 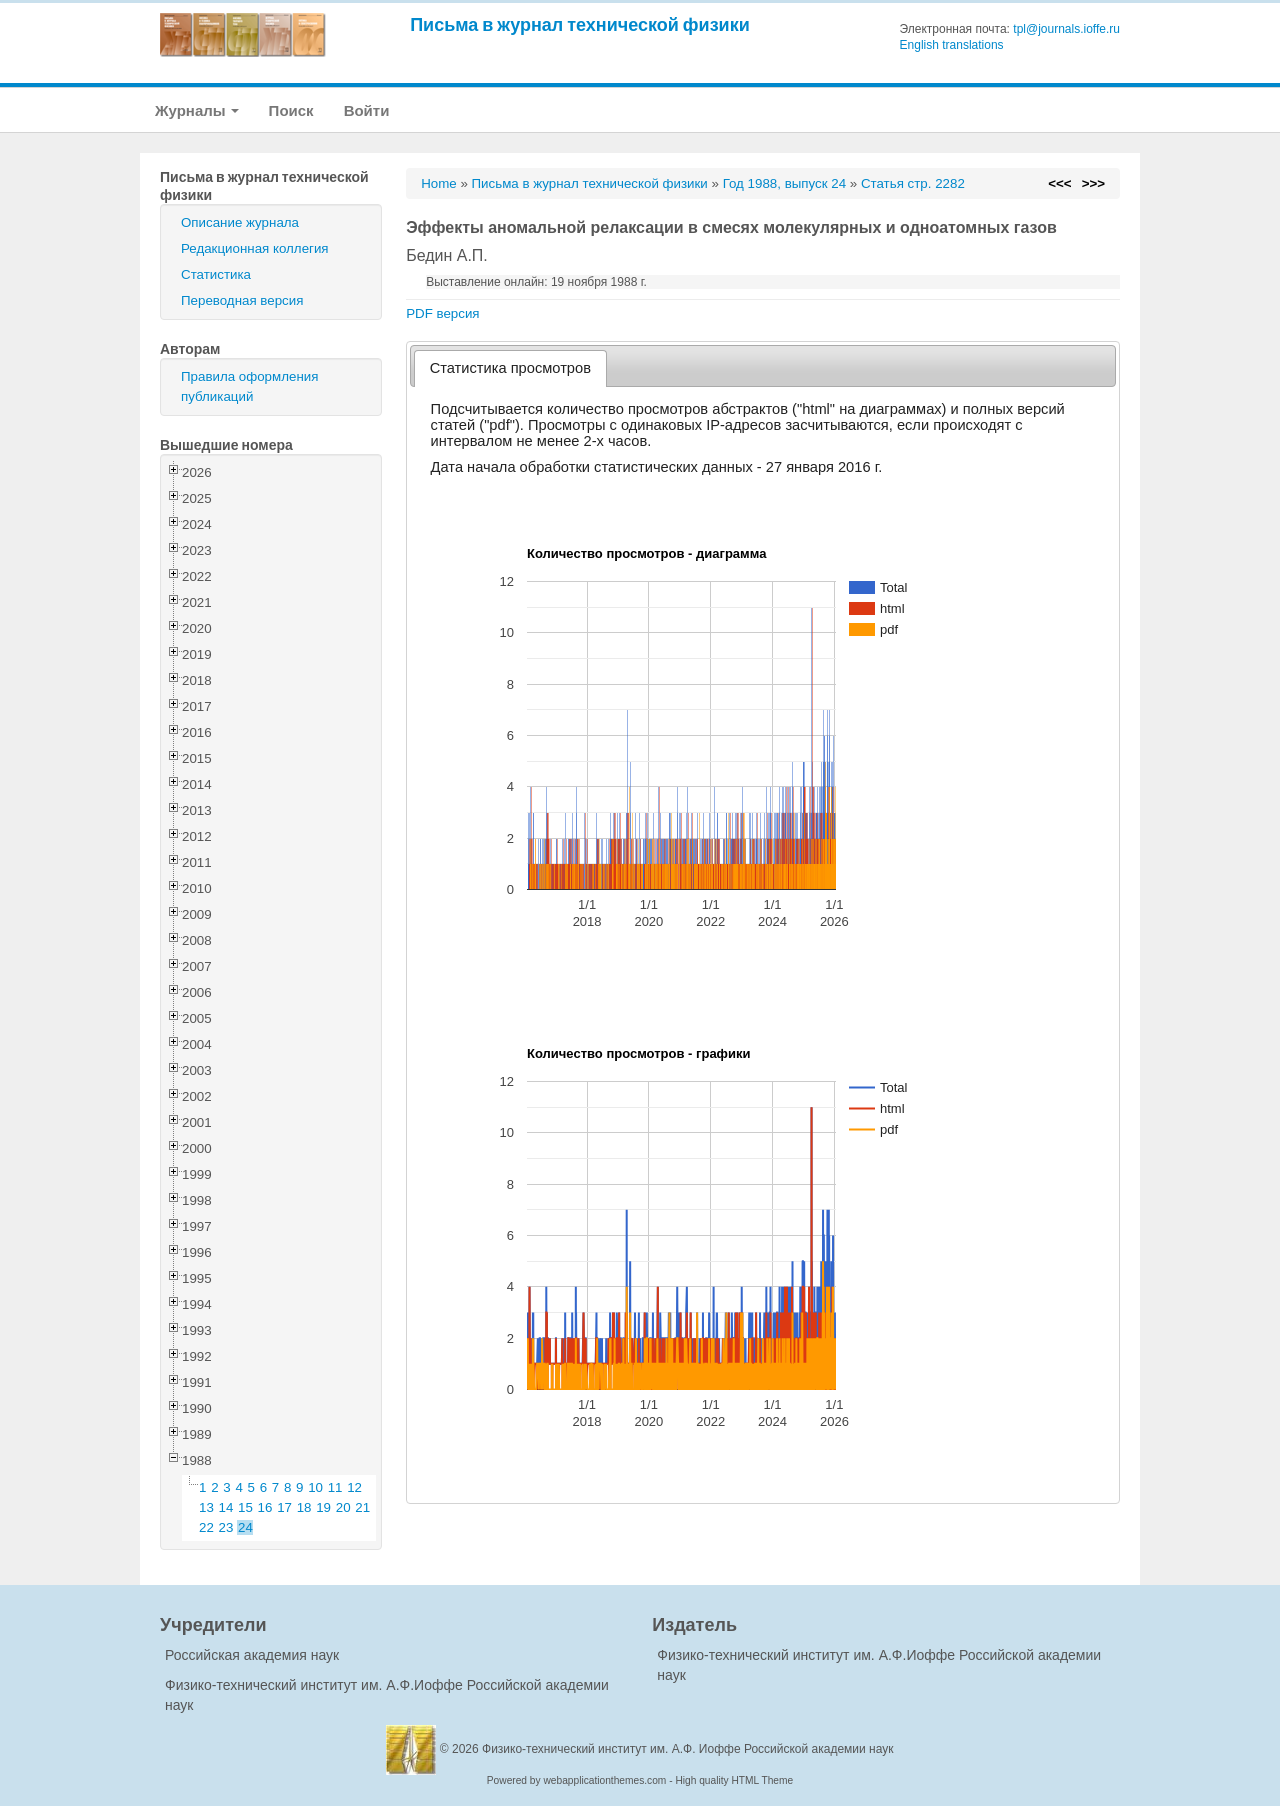 I want to click on 16, so click(x=265, y=1507).